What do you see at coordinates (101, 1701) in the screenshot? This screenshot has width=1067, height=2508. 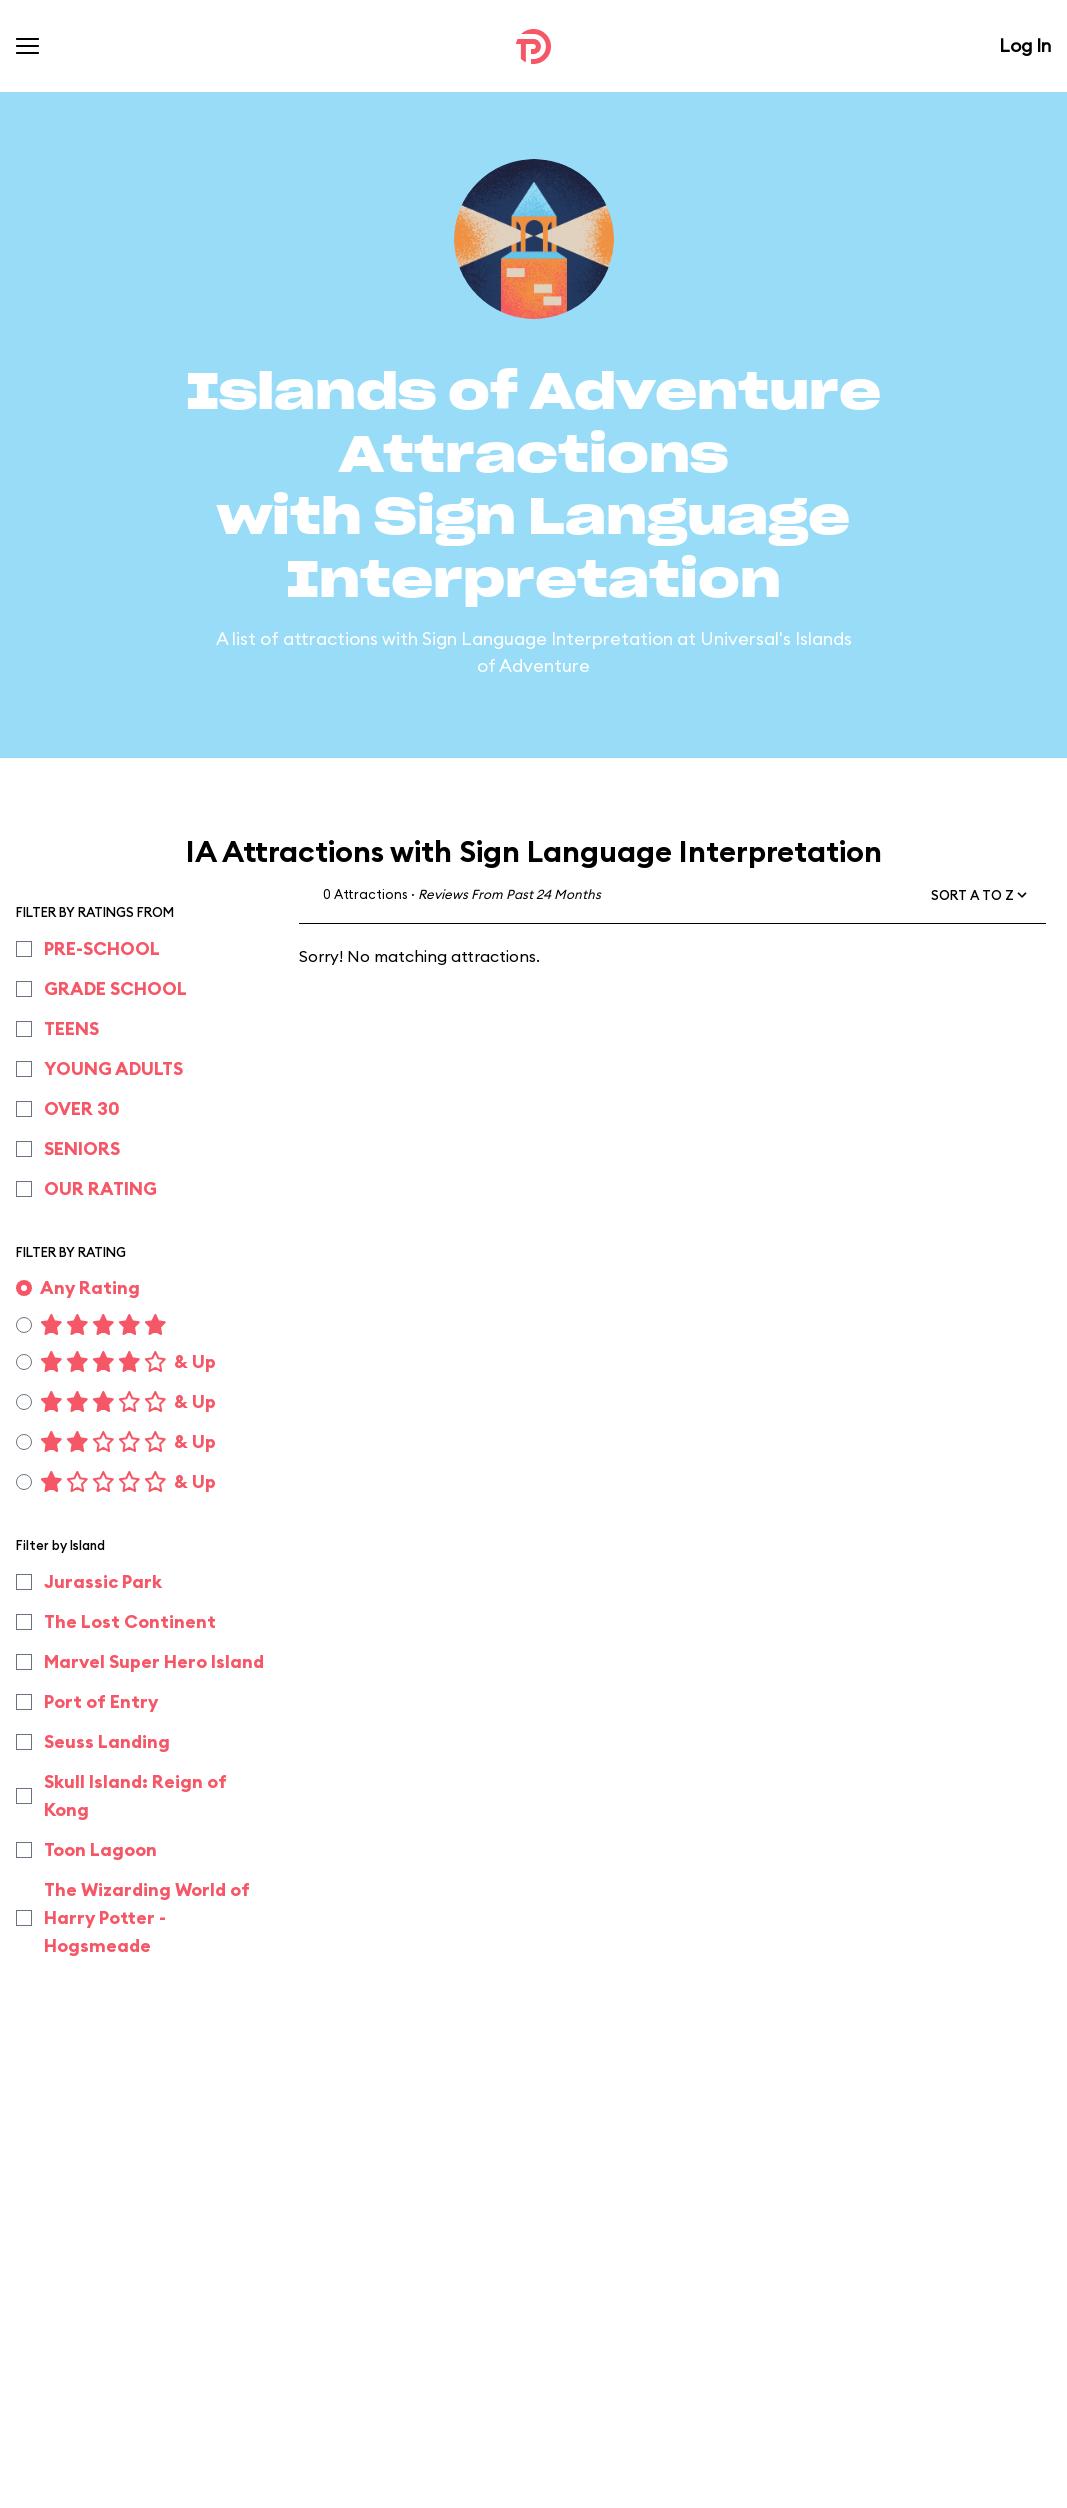 I see `Port of Entry` at bounding box center [101, 1701].